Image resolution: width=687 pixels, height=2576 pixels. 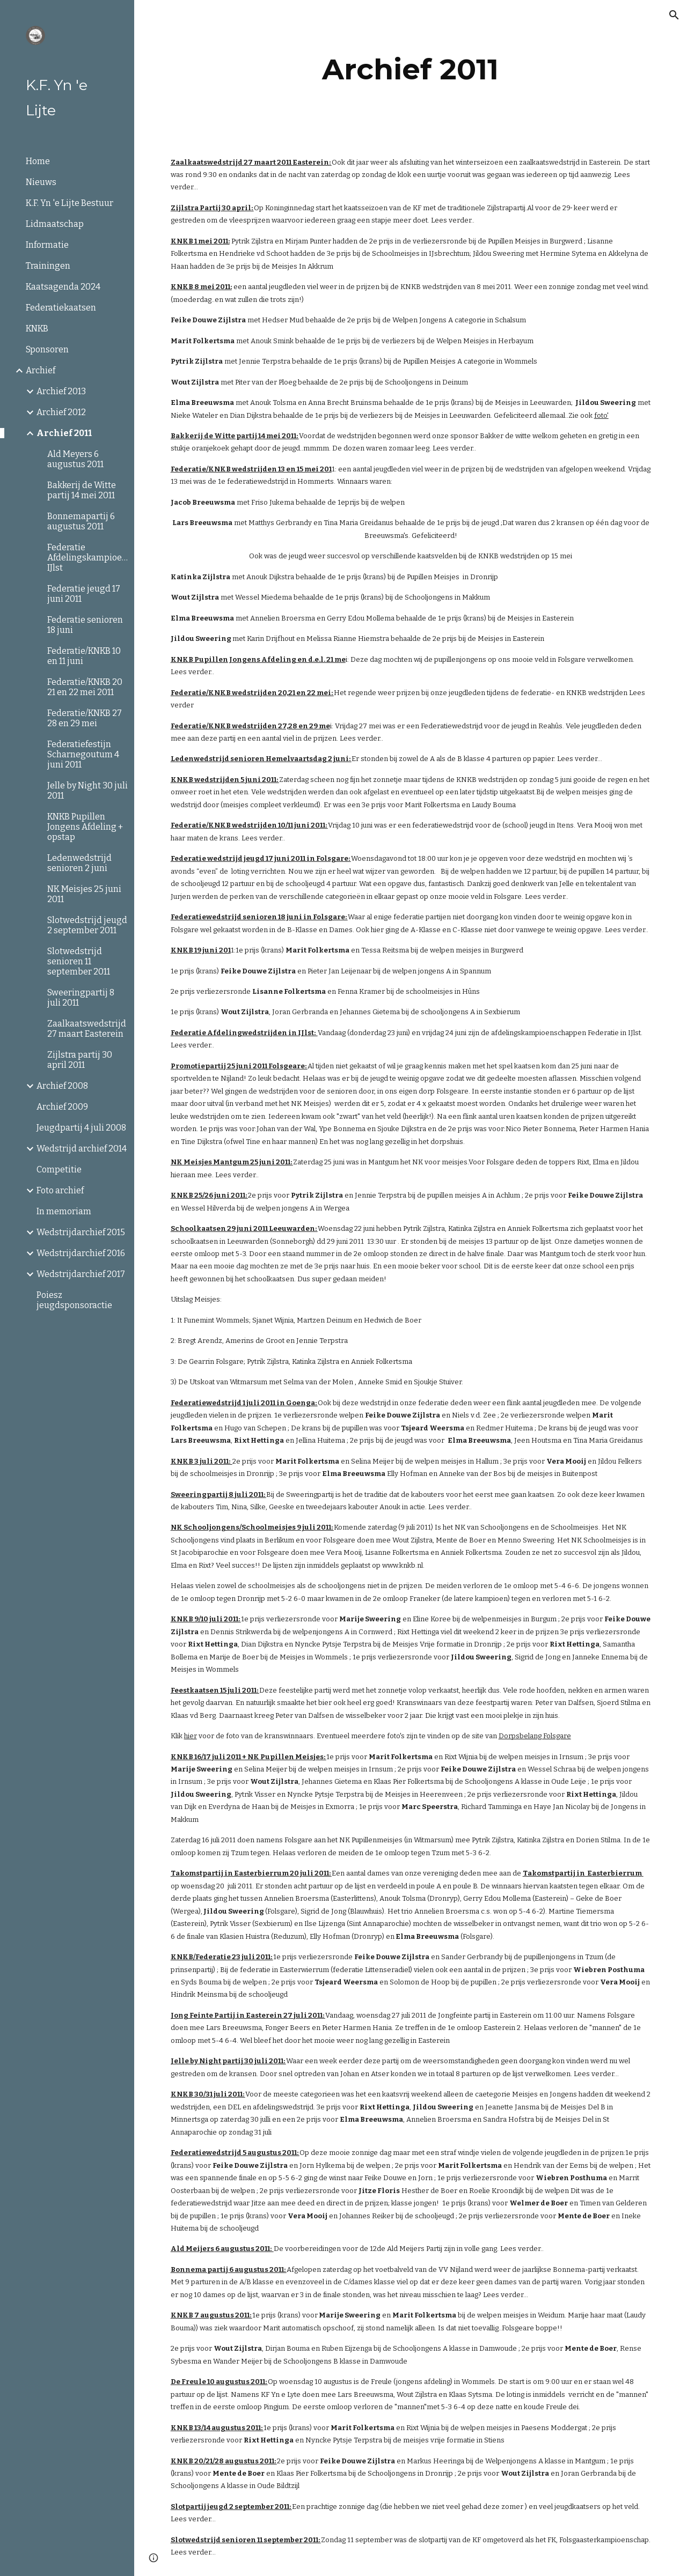 What do you see at coordinates (47, 349) in the screenshot?
I see `Sponsoren [link]` at bounding box center [47, 349].